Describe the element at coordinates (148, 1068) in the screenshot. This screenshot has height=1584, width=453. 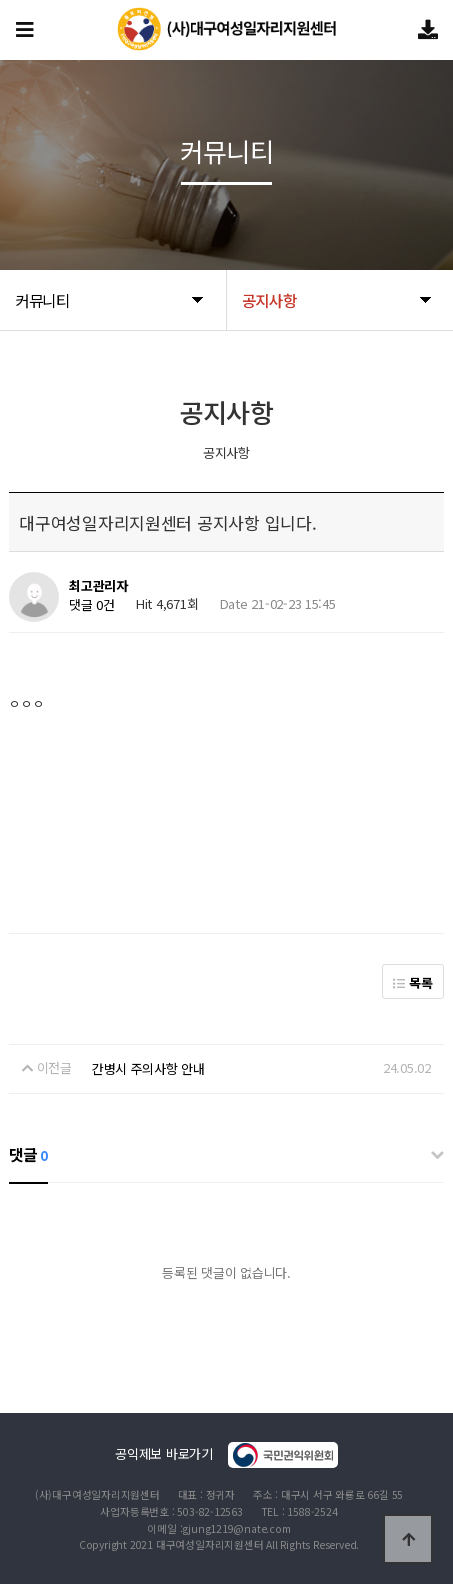
I see `간병시 주의사항 안내` at that location.